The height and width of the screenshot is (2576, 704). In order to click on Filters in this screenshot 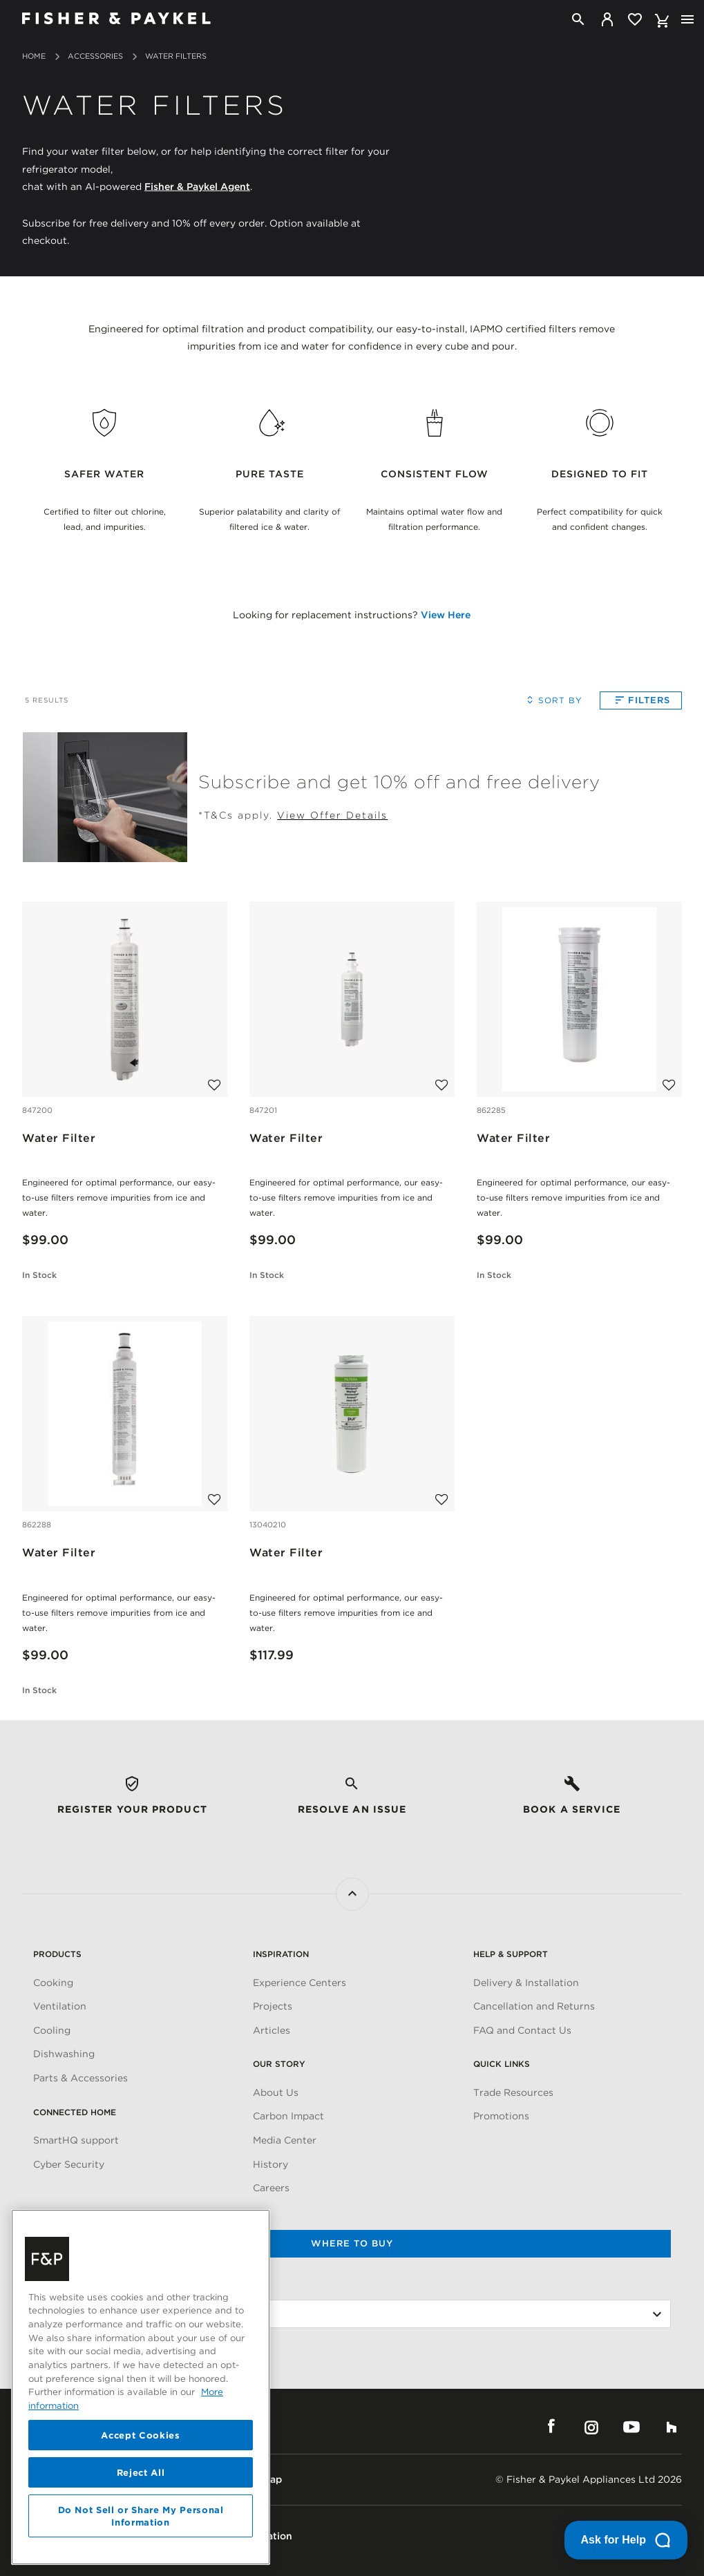, I will do `click(640, 699)`.